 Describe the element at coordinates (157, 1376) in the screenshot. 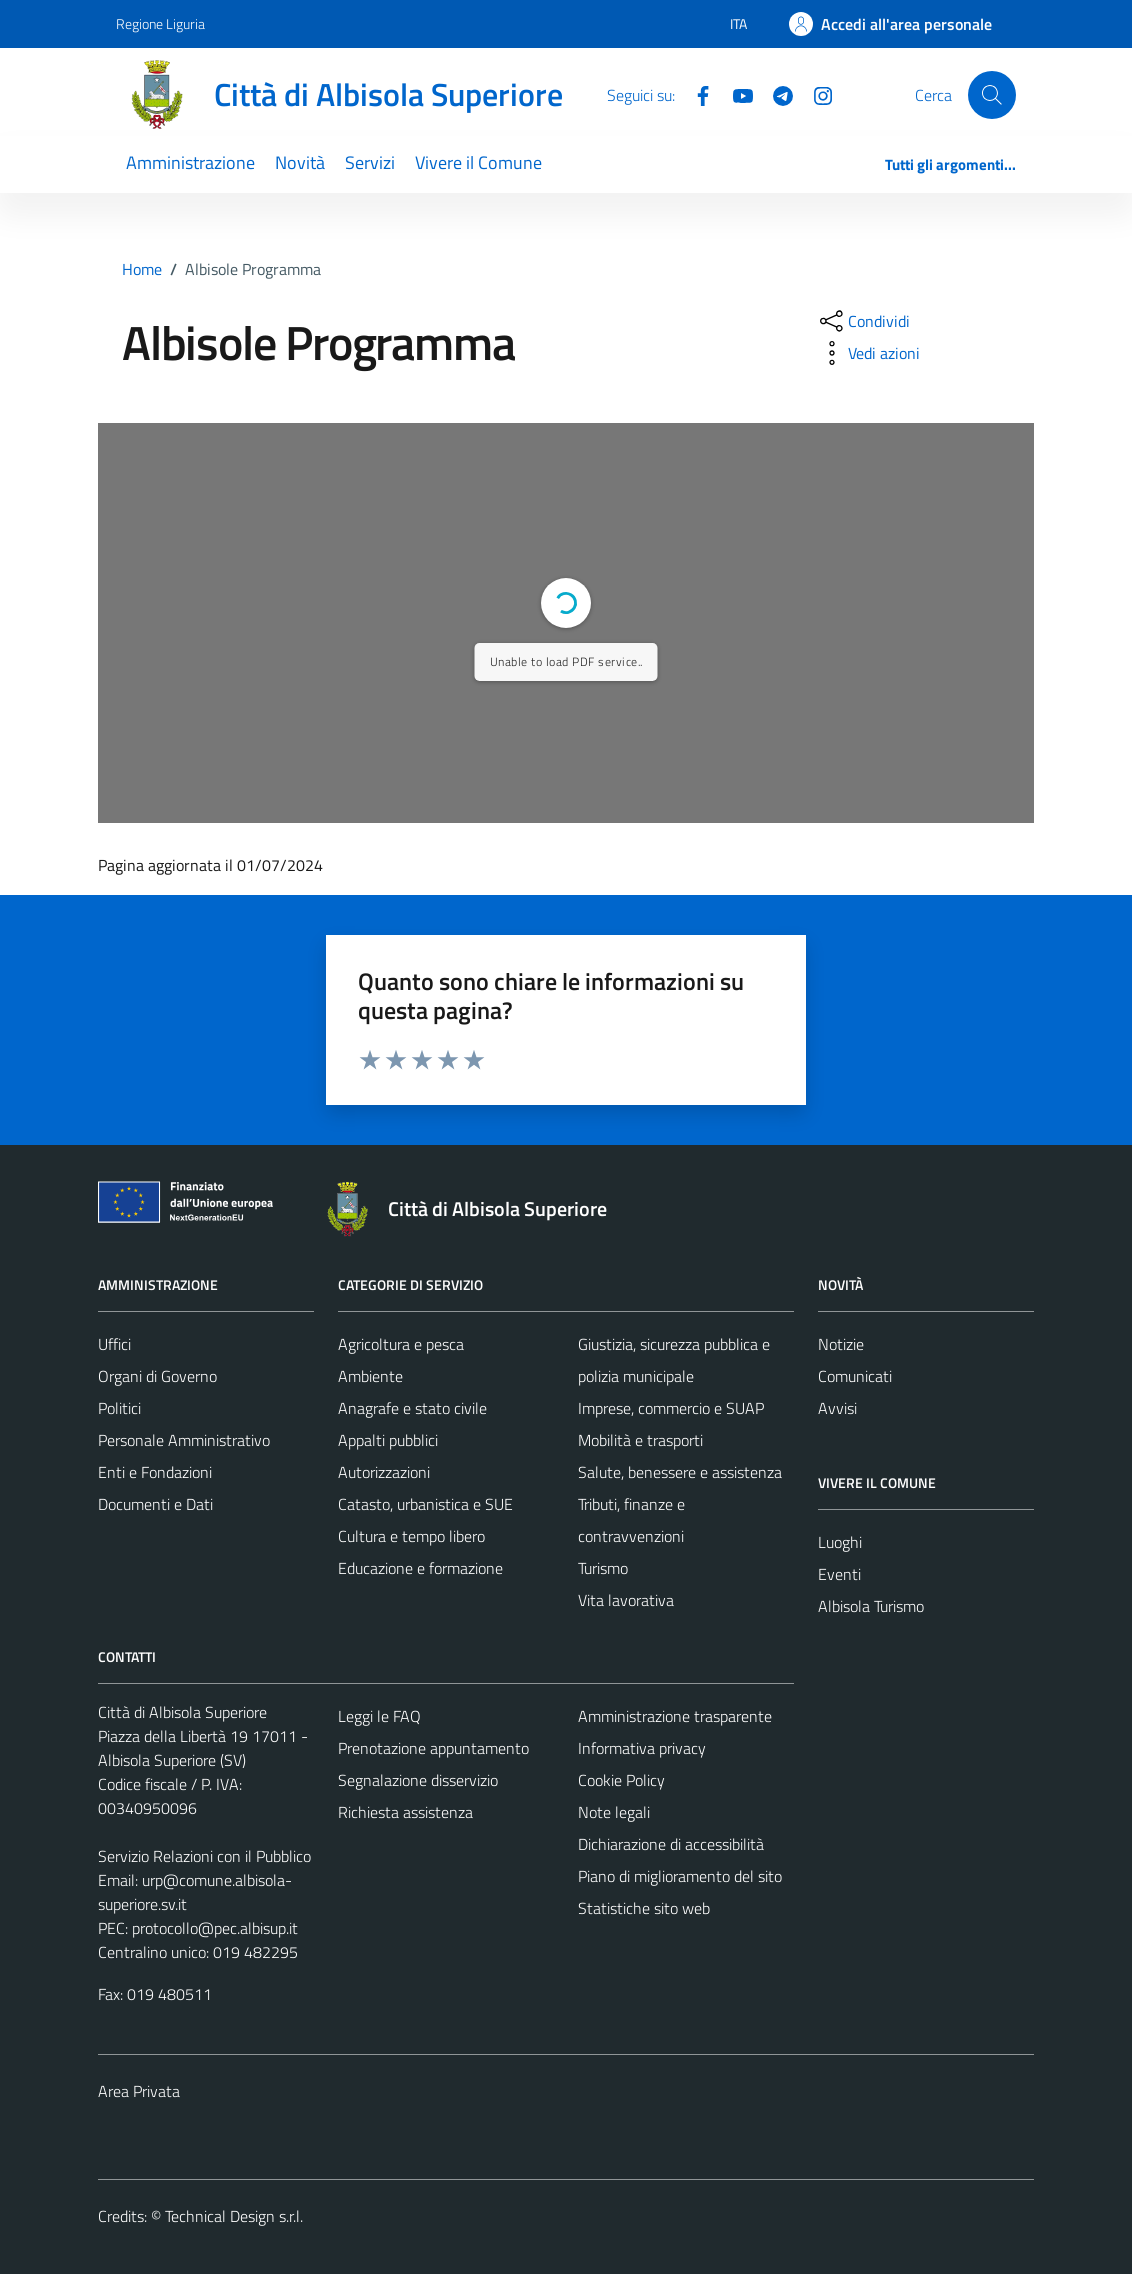

I see `Organi di Governo` at that location.